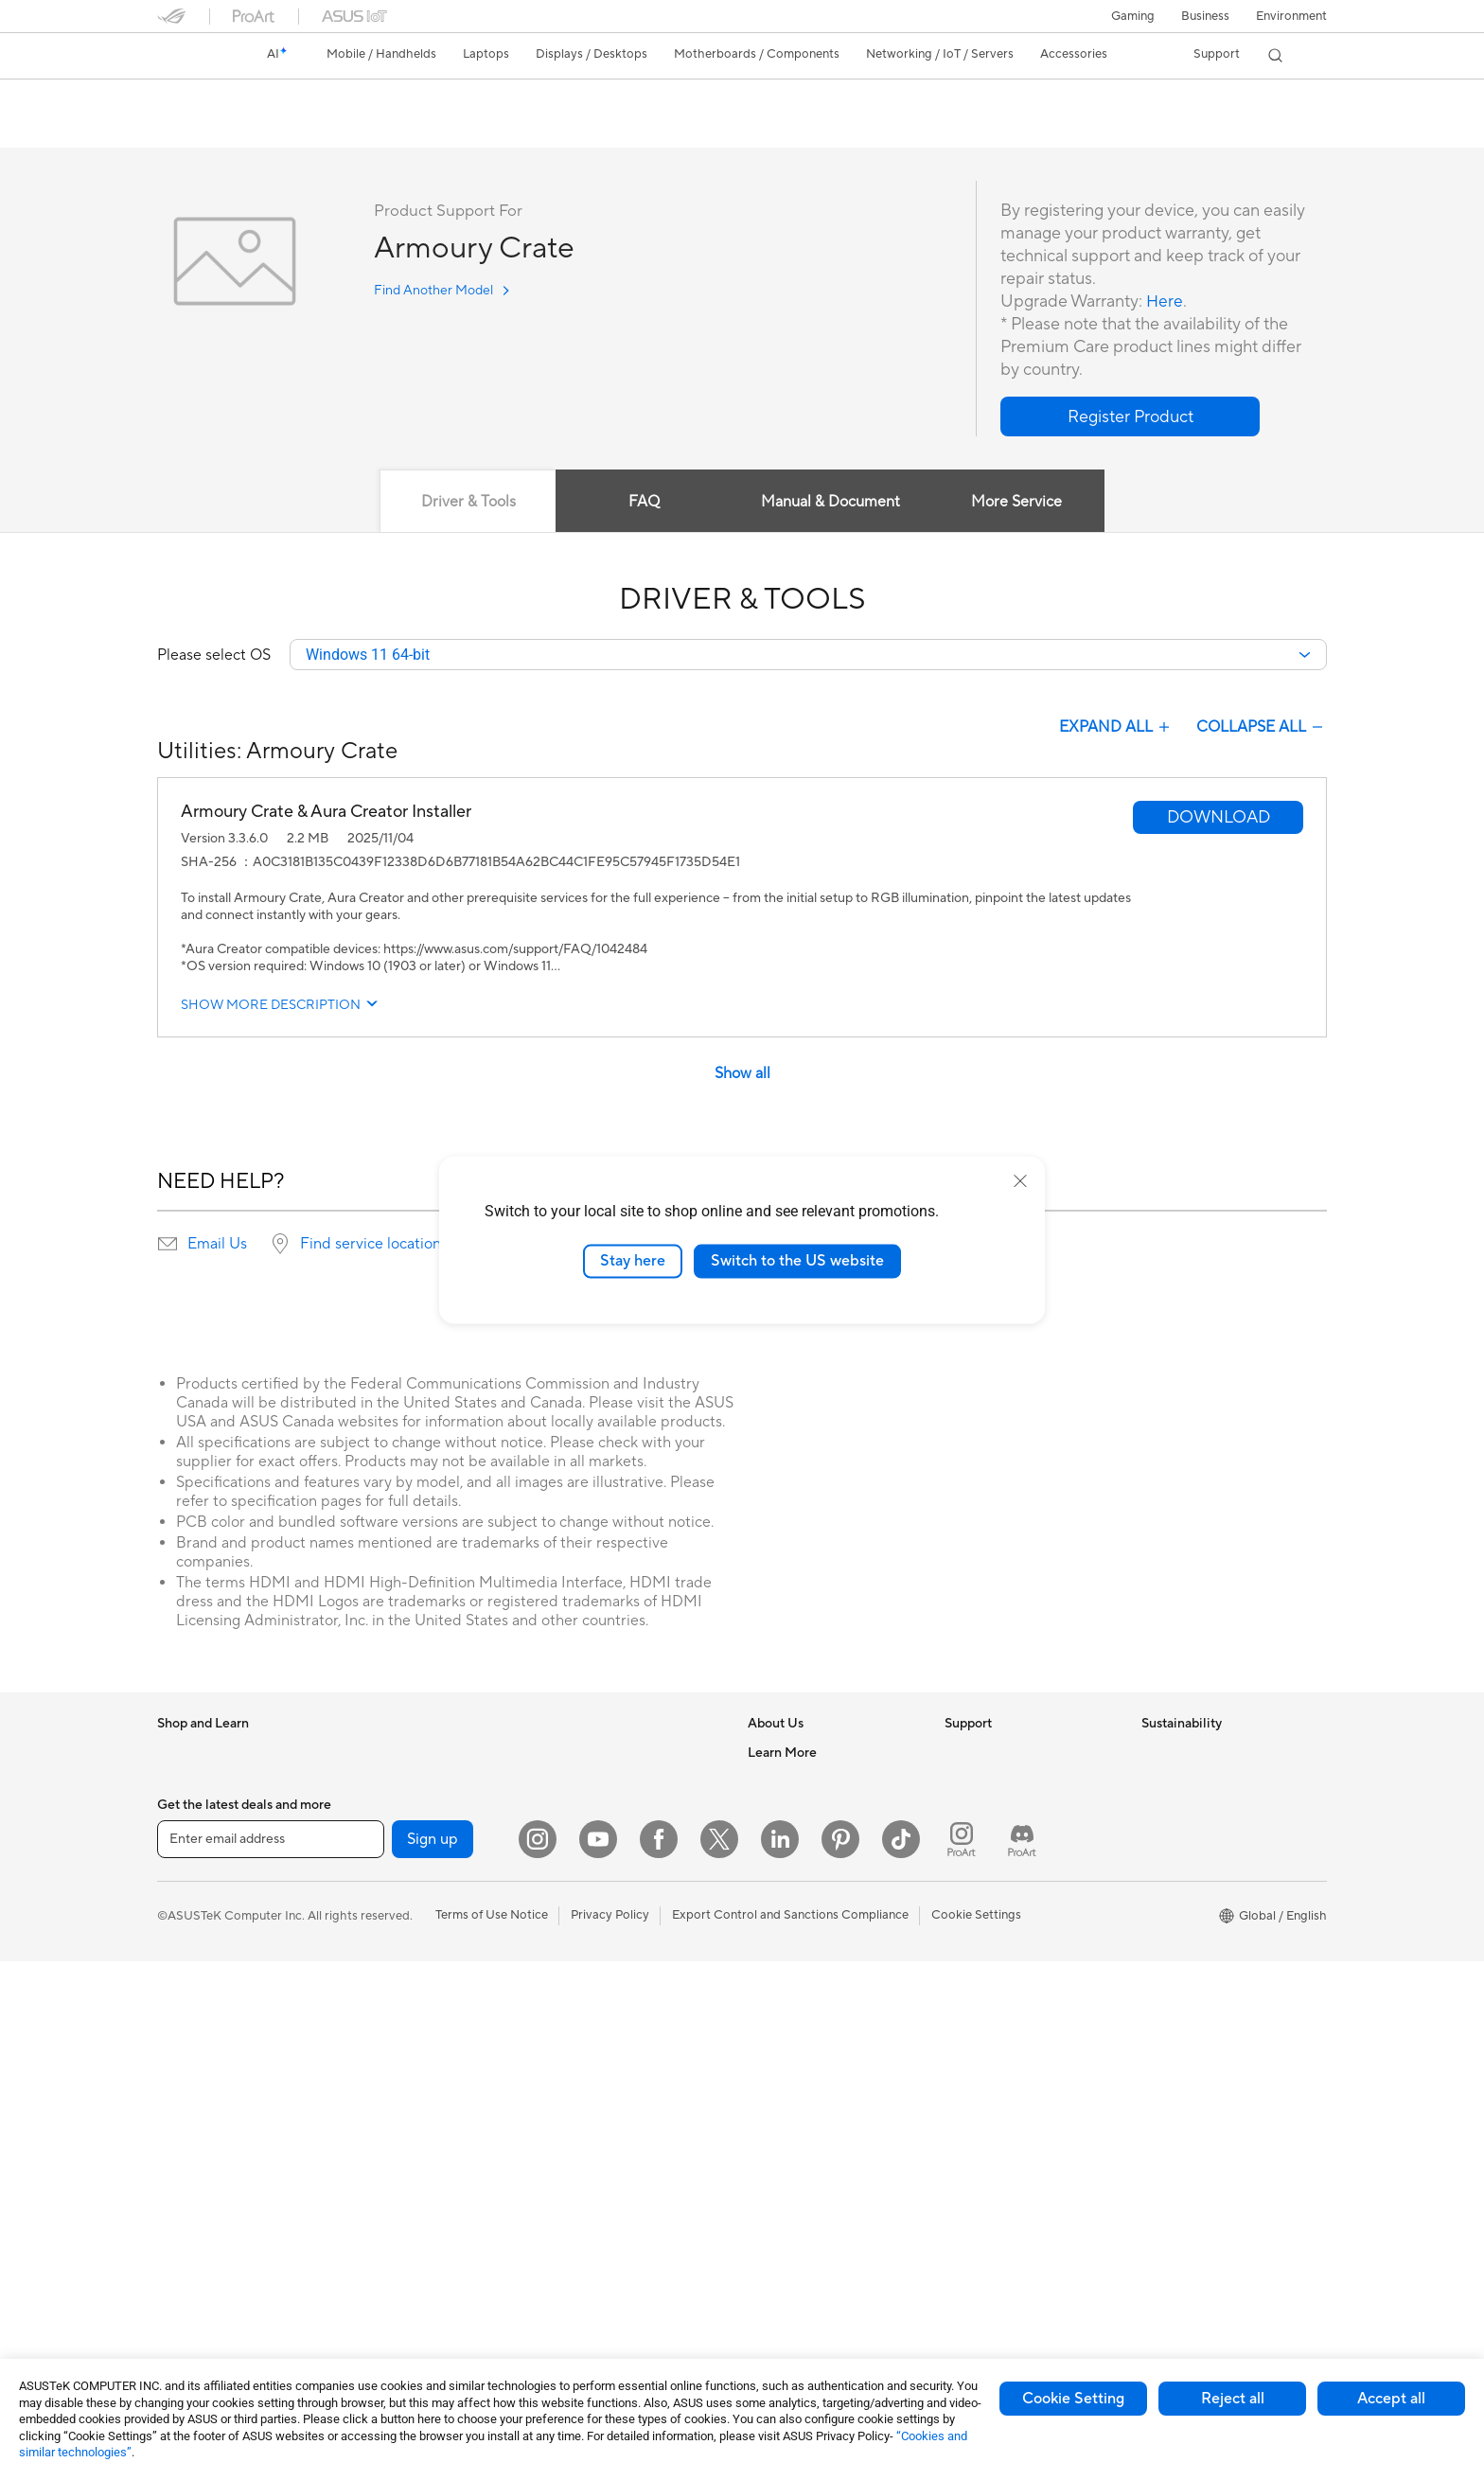 Image resolution: width=1484 pixels, height=2480 pixels. Describe the element at coordinates (788, 1896) in the screenshot. I see `ASUSTOR Inc.` at that location.